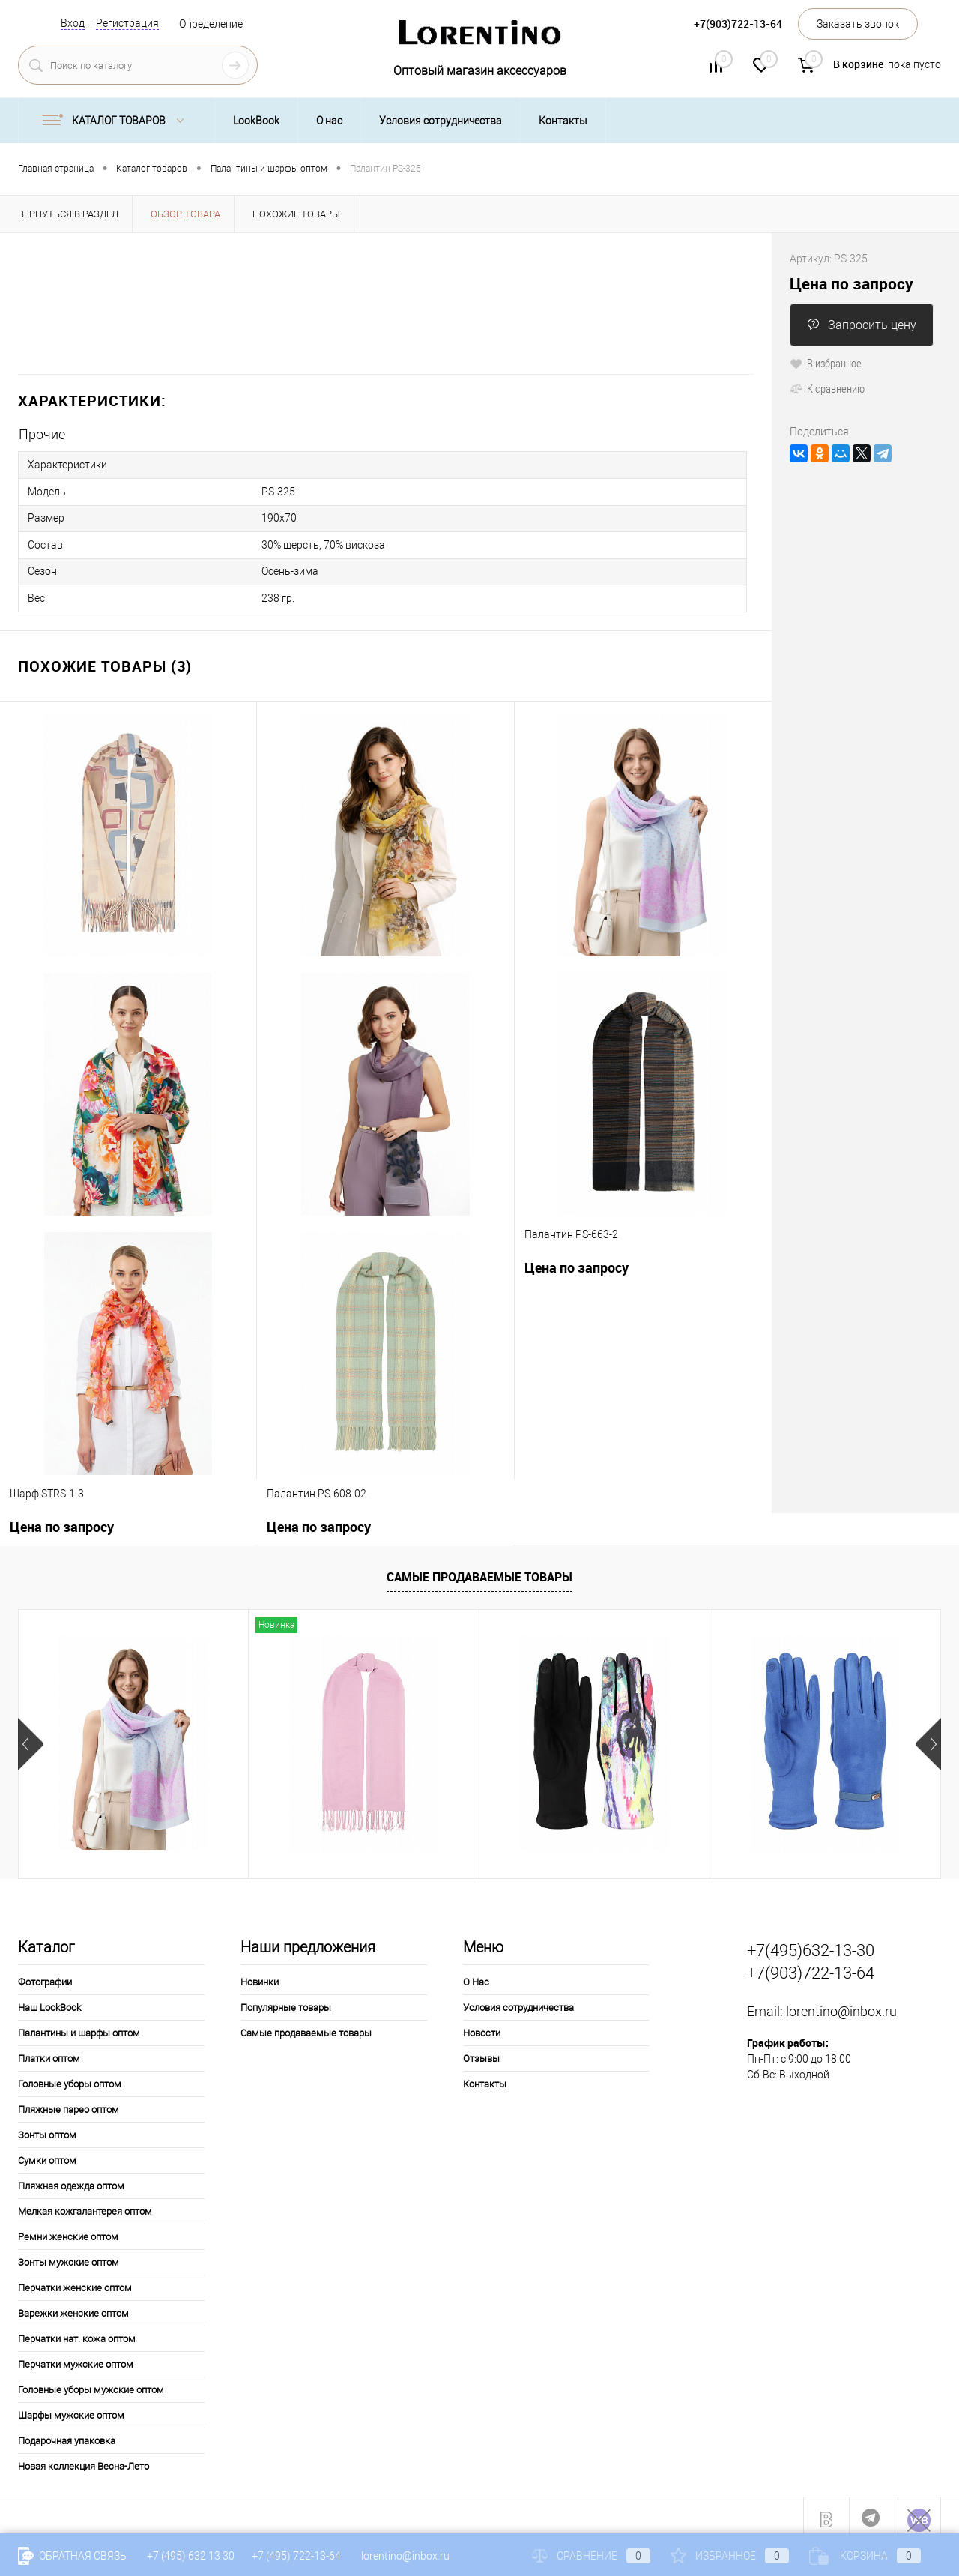  Describe the element at coordinates (116, 120) in the screenshot. I see `Каталог товаров` at that location.